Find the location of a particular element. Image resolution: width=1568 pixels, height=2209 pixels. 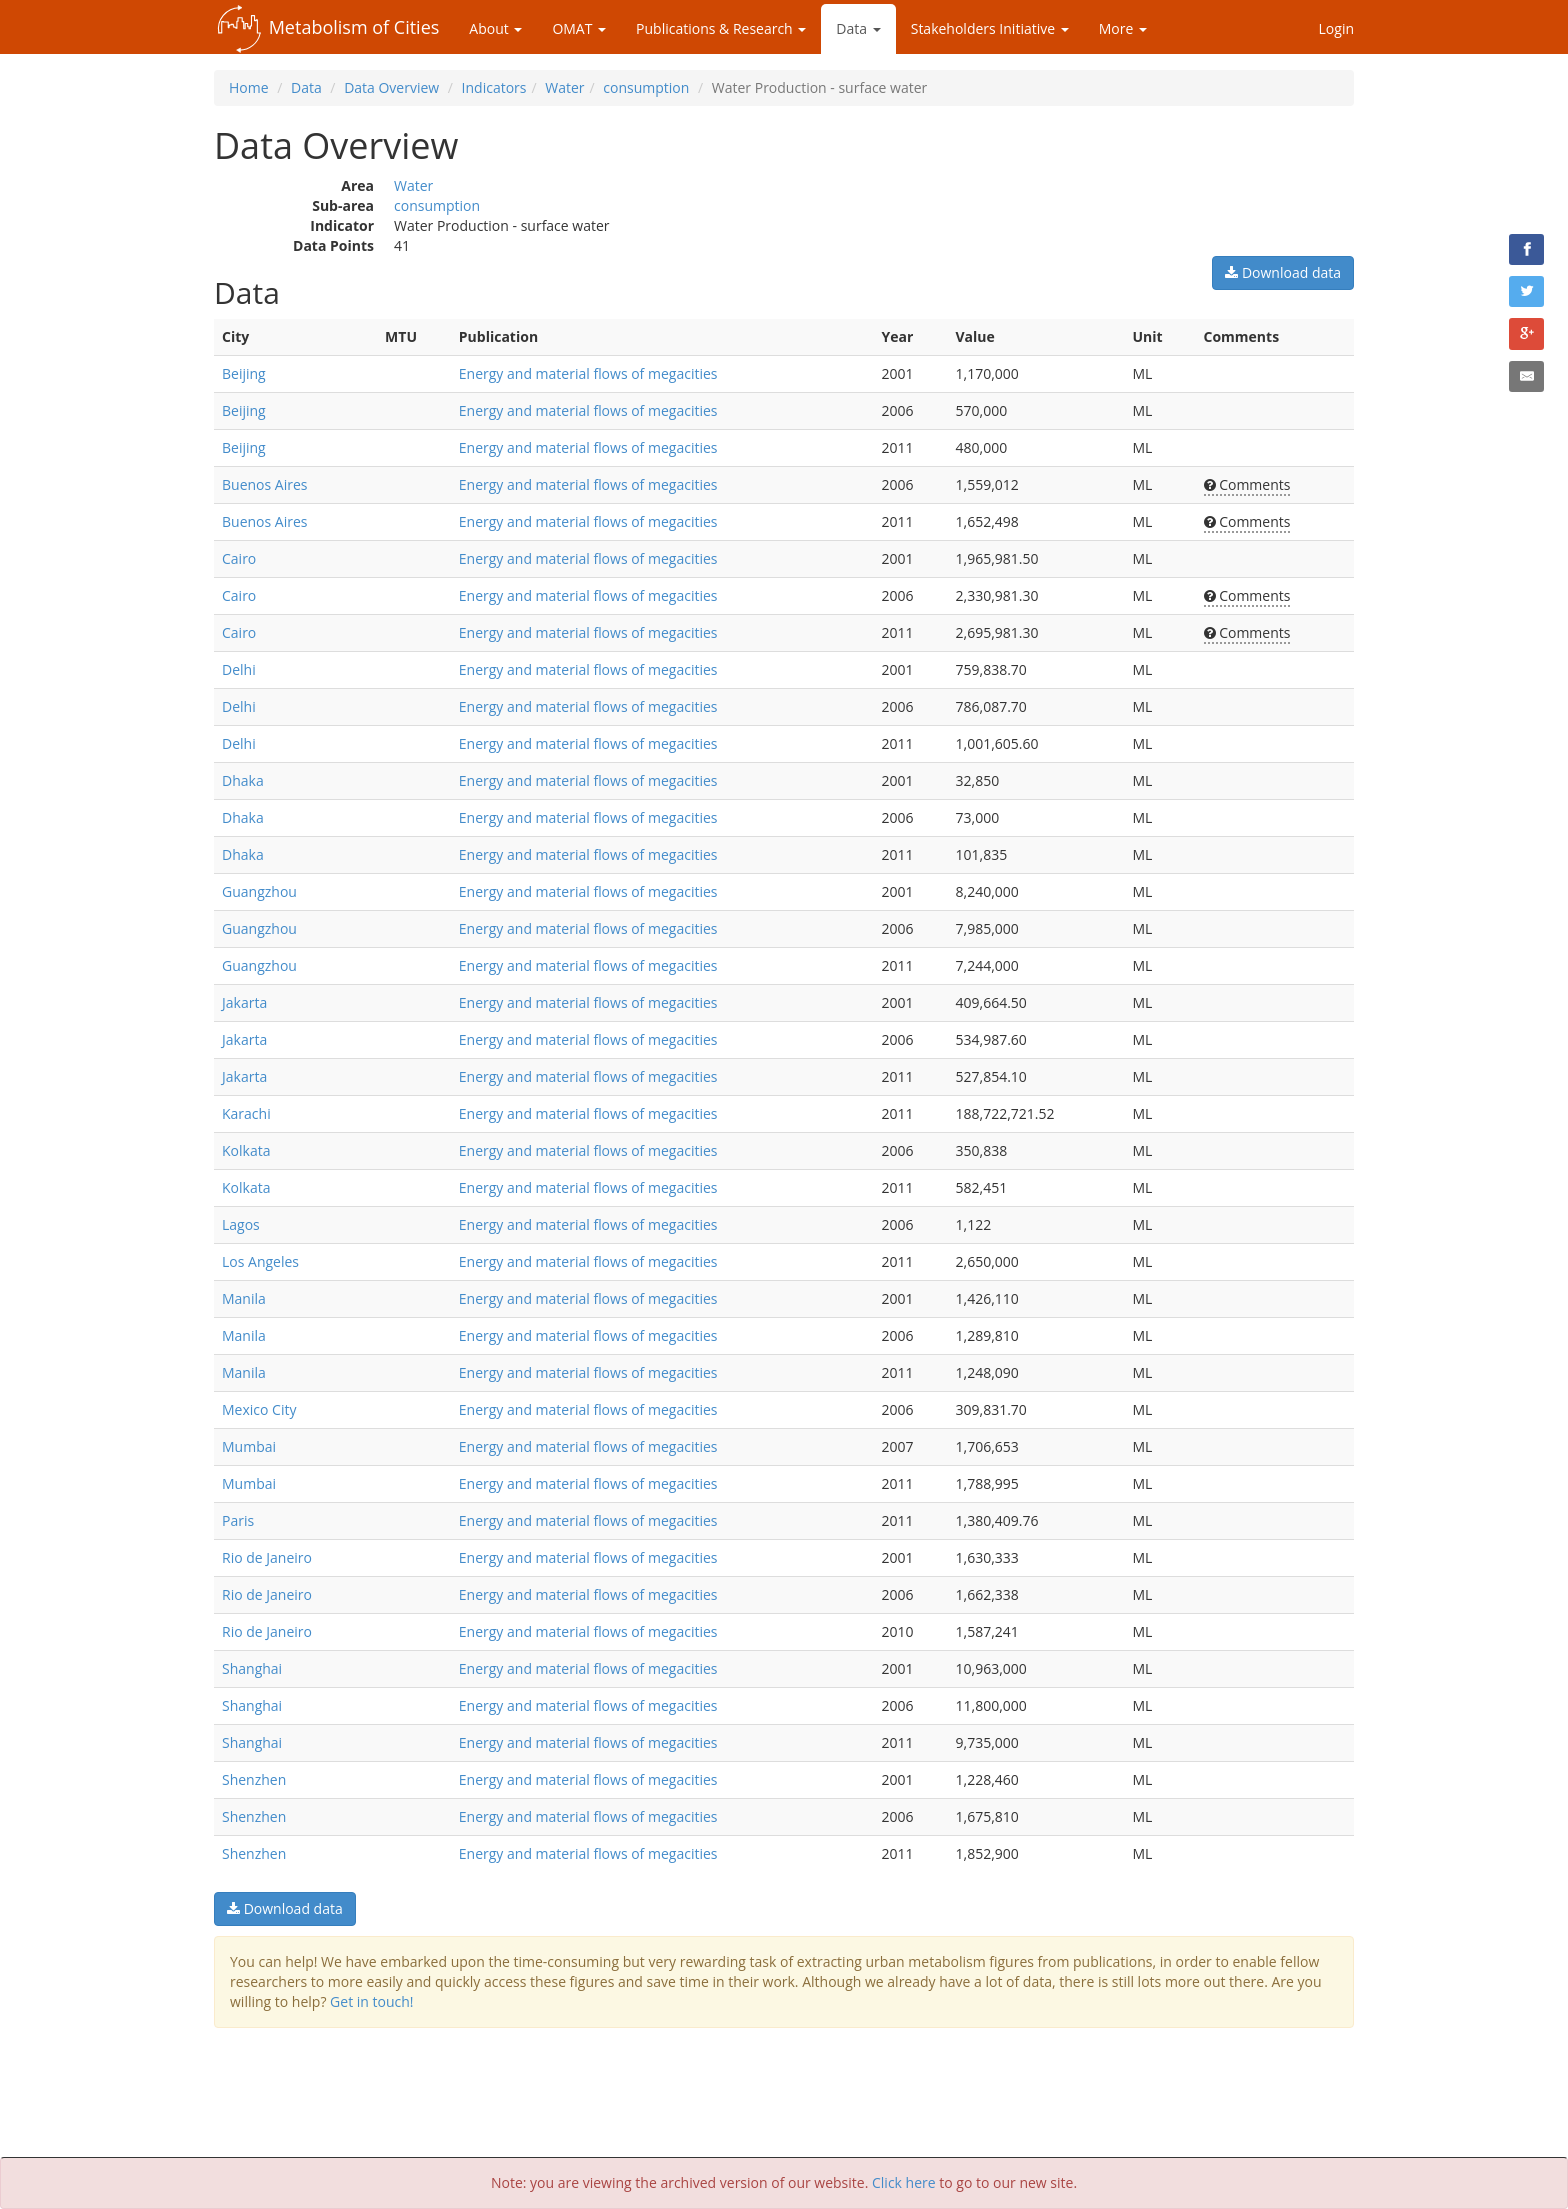

Shanghai is located at coordinates (252, 1668).